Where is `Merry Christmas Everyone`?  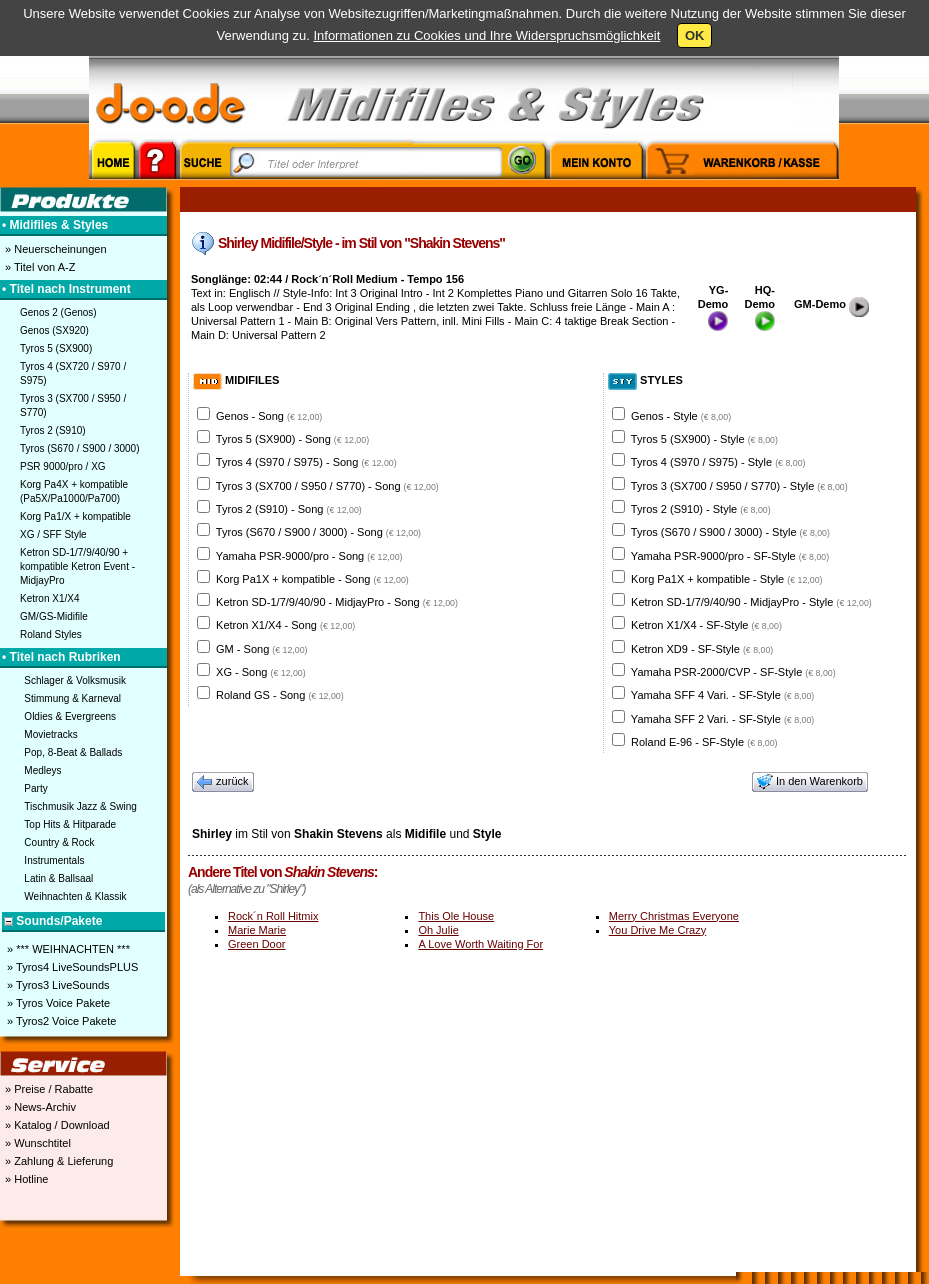
Merry Christmas Everyone is located at coordinates (674, 916).